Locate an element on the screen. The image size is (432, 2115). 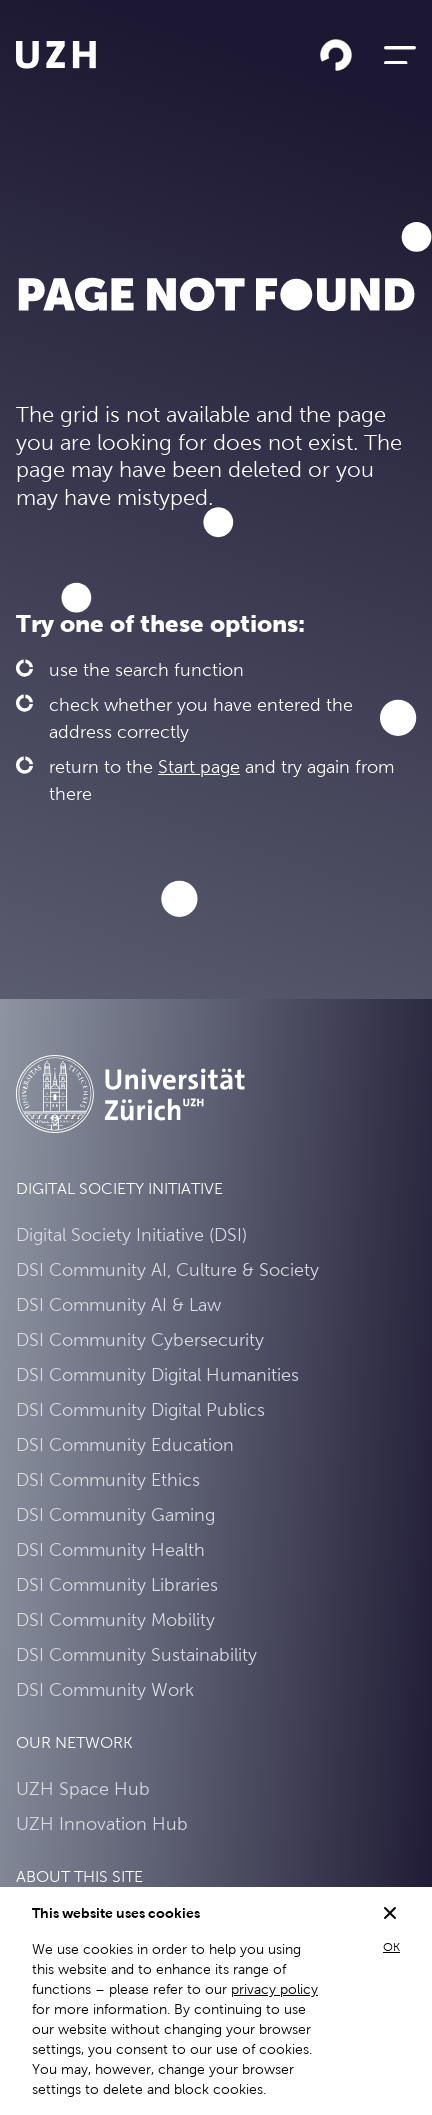
DSI Community Ethics is located at coordinates (108, 1479).